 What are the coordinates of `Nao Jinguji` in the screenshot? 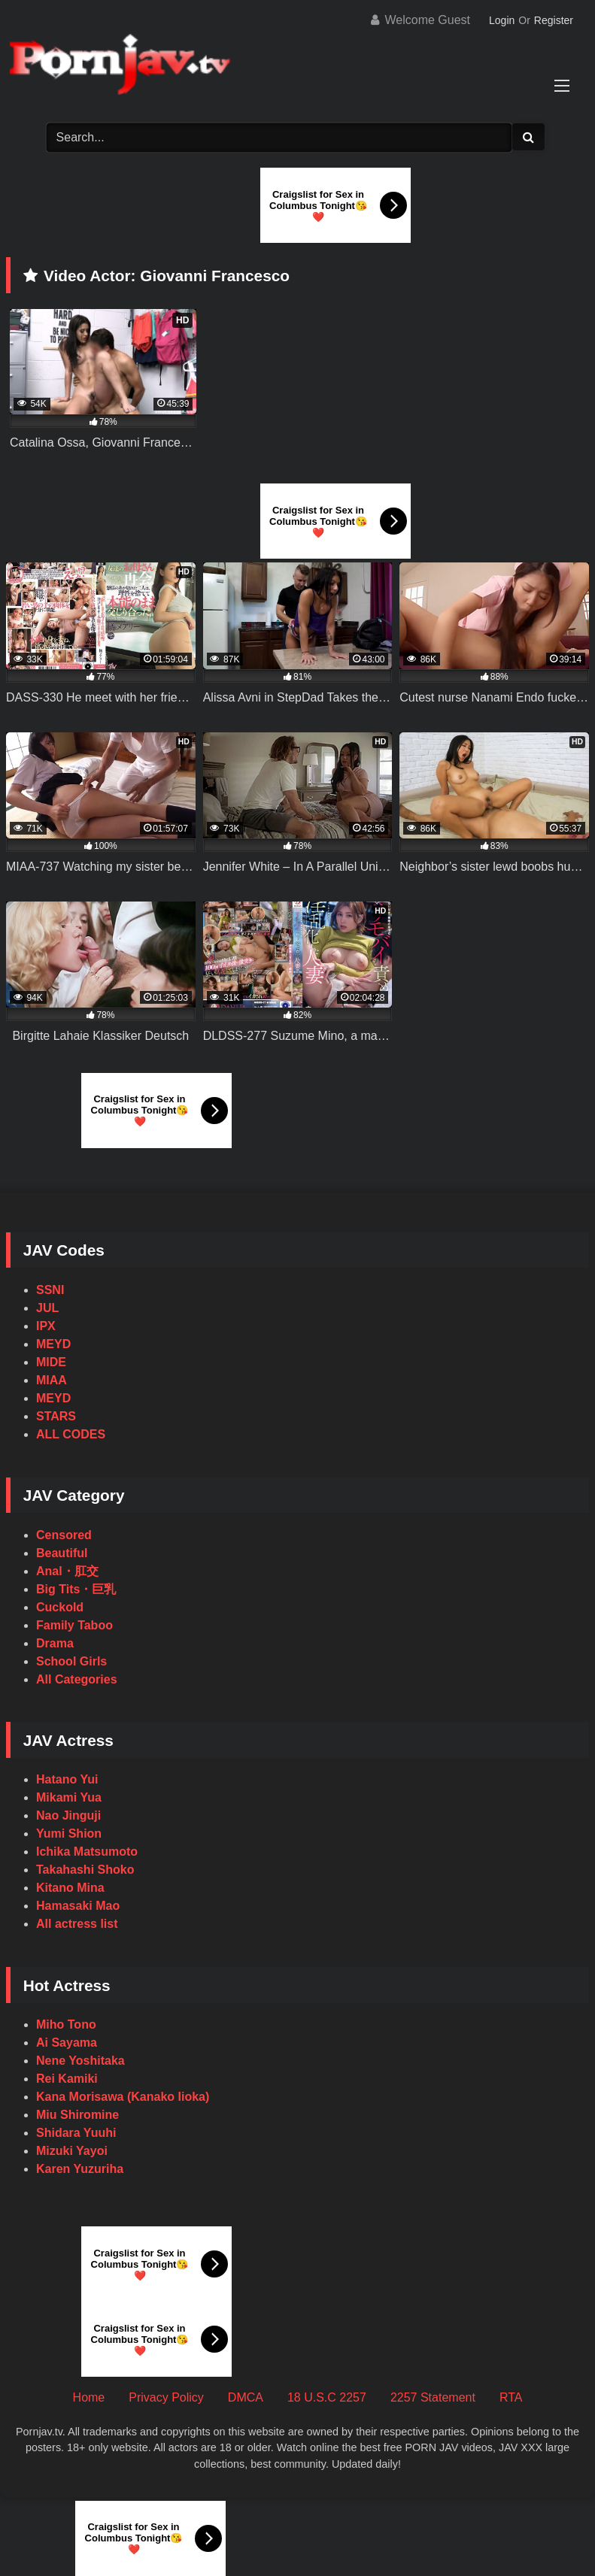 It's located at (68, 1815).